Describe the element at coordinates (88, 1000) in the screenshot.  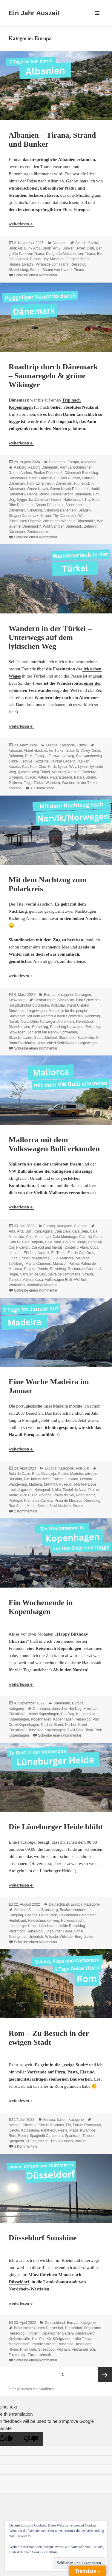
I see `Fika Schweden` at that location.